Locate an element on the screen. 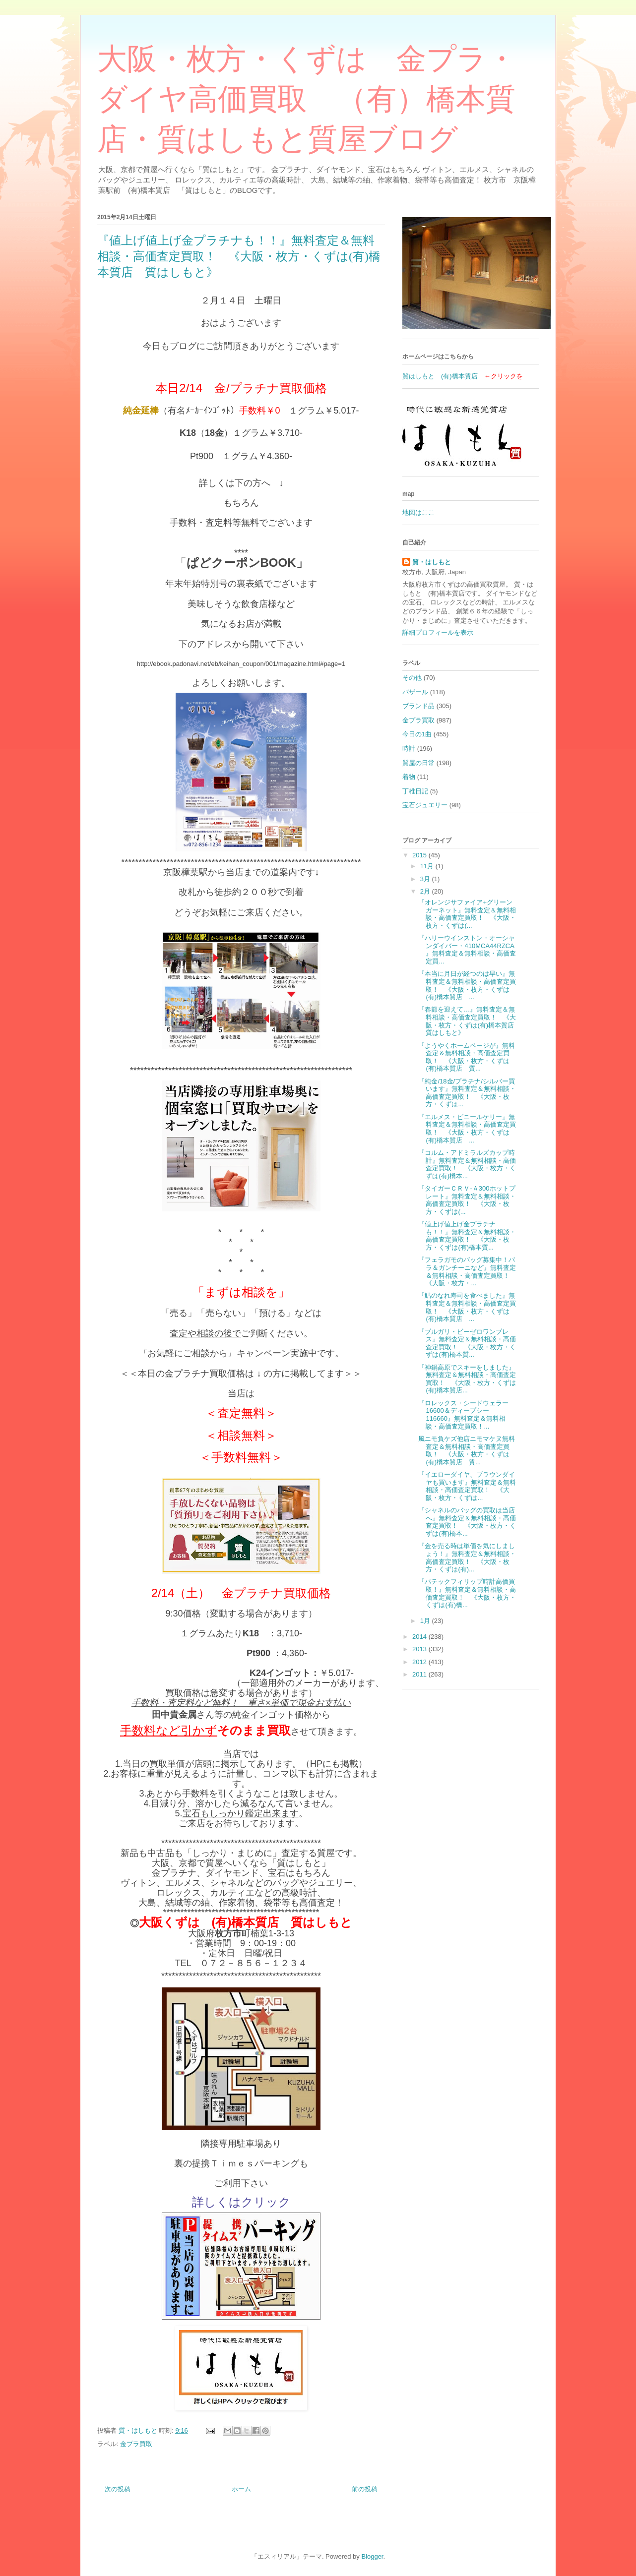 Image resolution: width=636 pixels, height=2576 pixels. 11月 is located at coordinates (428, 866).